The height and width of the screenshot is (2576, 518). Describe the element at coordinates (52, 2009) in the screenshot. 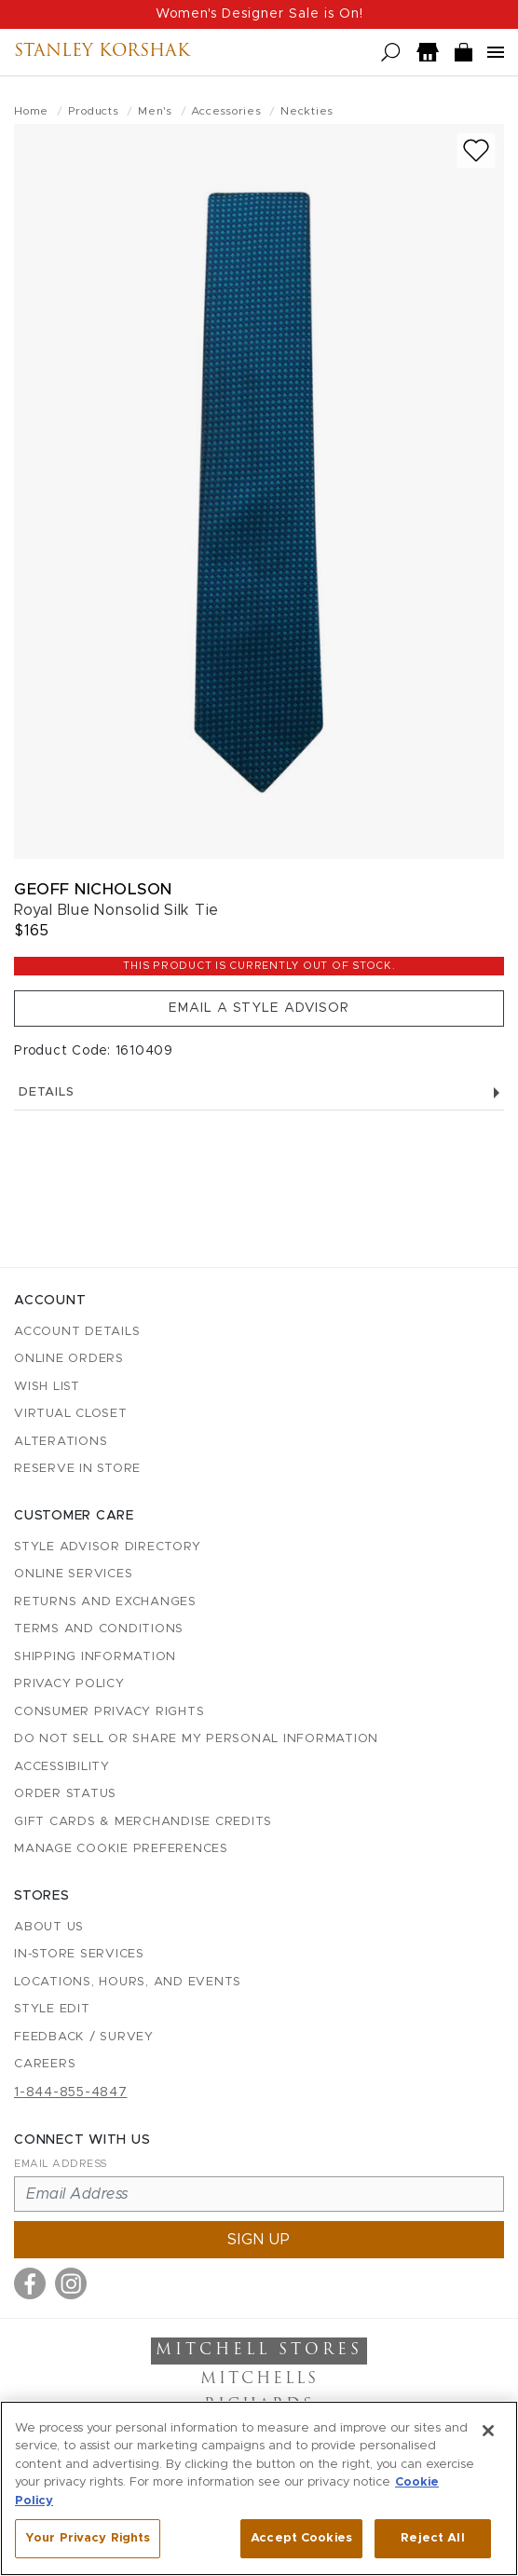

I see `Style Edit` at that location.